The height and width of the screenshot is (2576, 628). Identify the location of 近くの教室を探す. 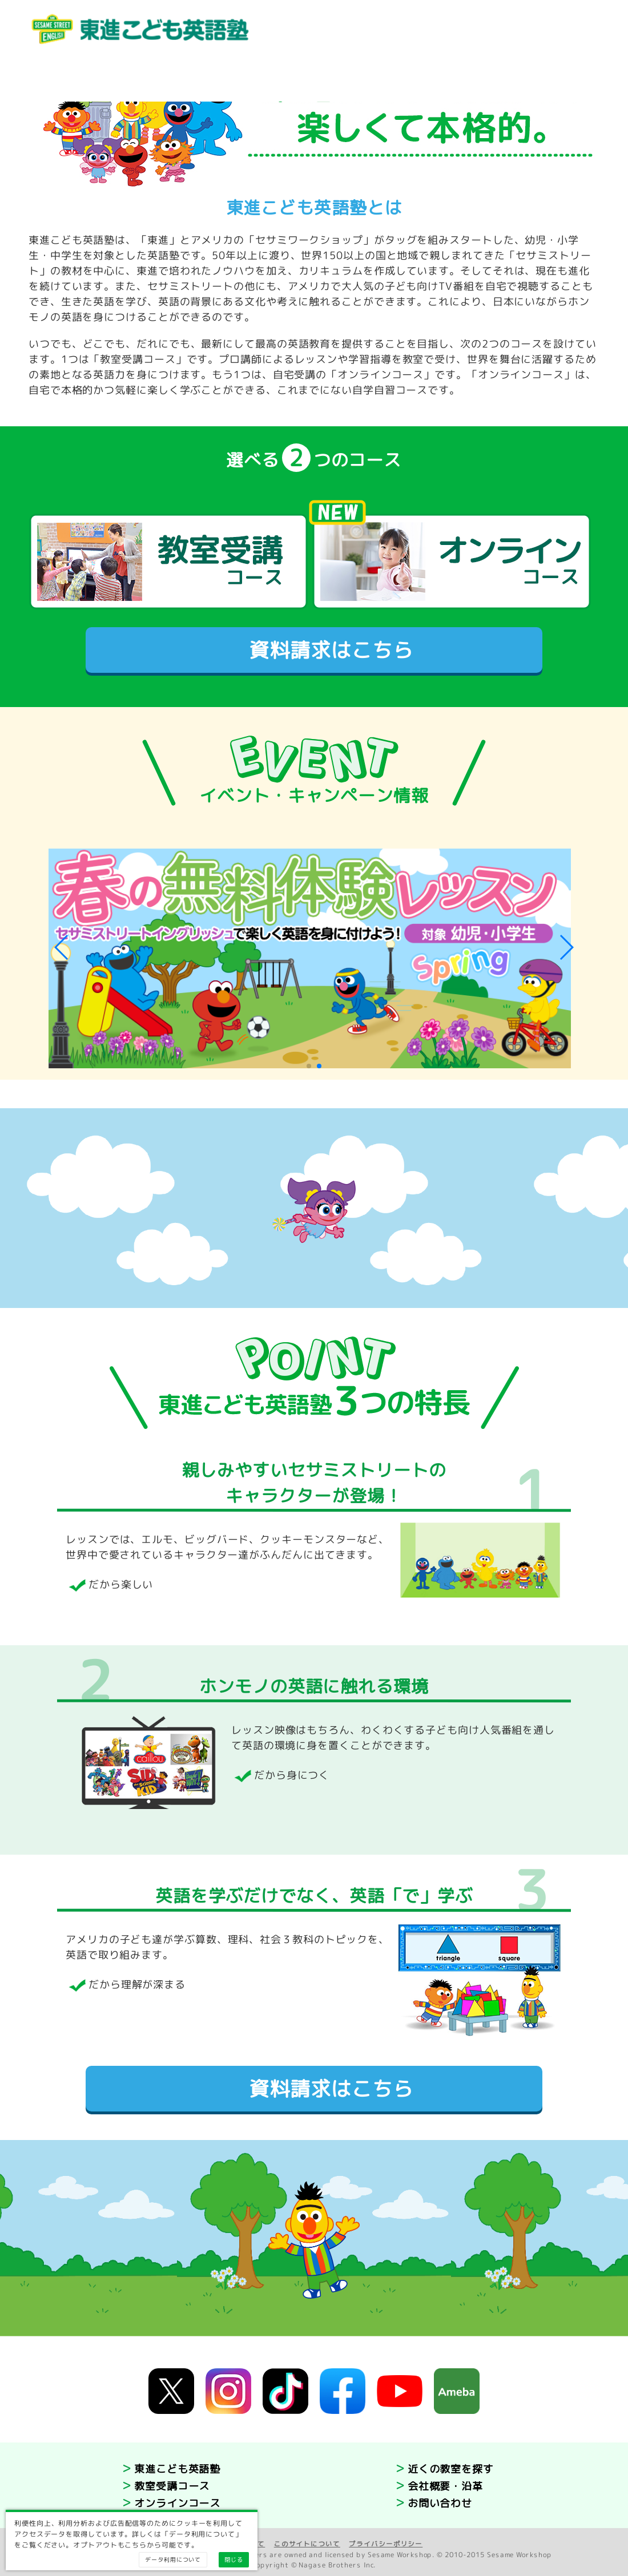
(451, 2469).